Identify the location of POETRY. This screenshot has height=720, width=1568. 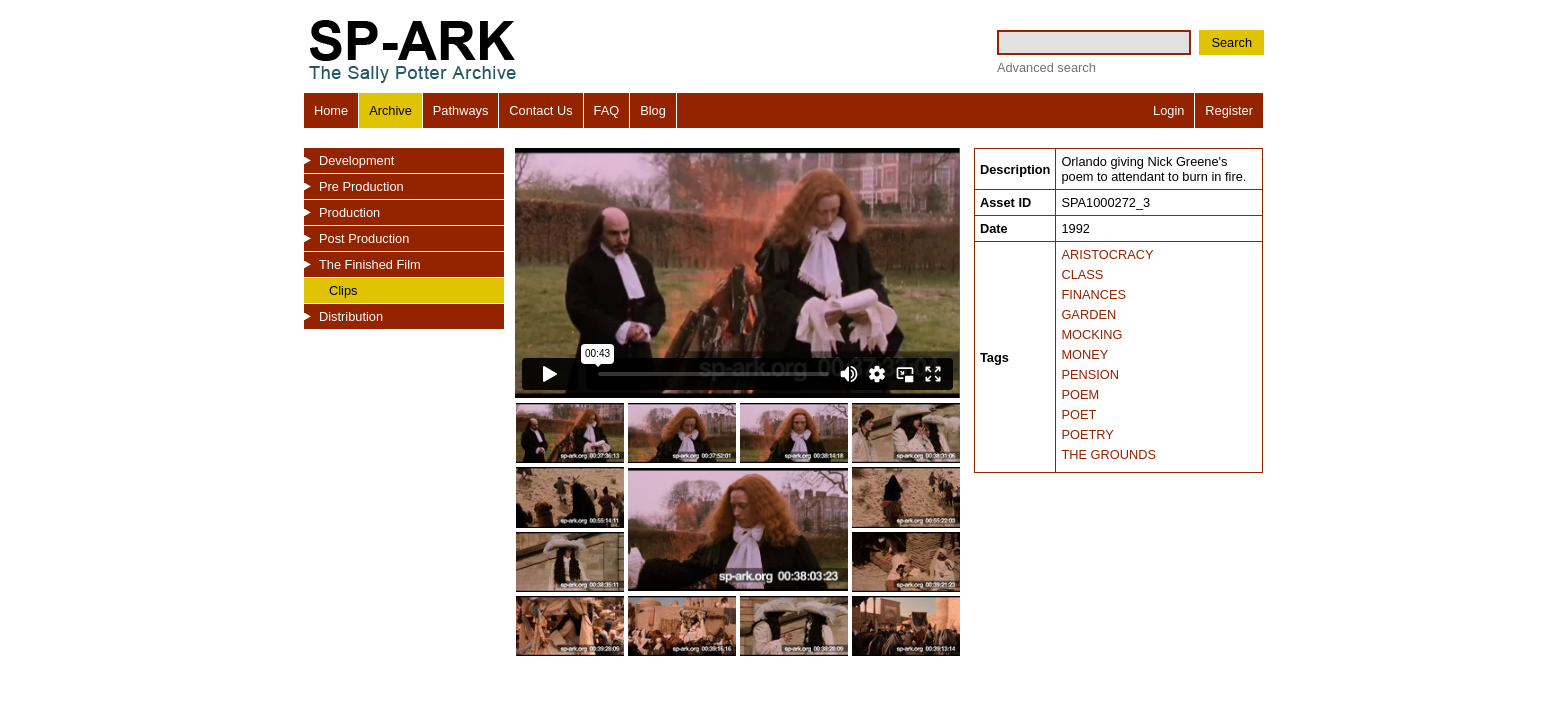
(1087, 434).